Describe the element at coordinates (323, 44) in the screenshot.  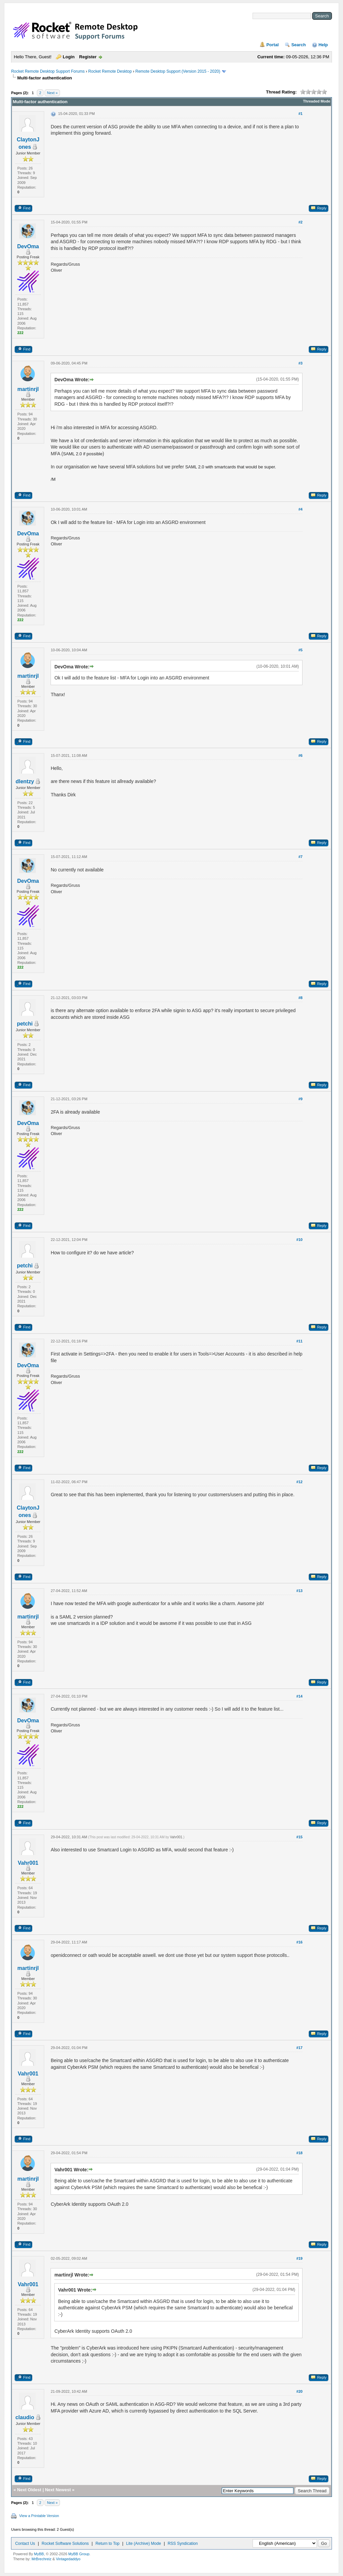
I see `Help` at that location.